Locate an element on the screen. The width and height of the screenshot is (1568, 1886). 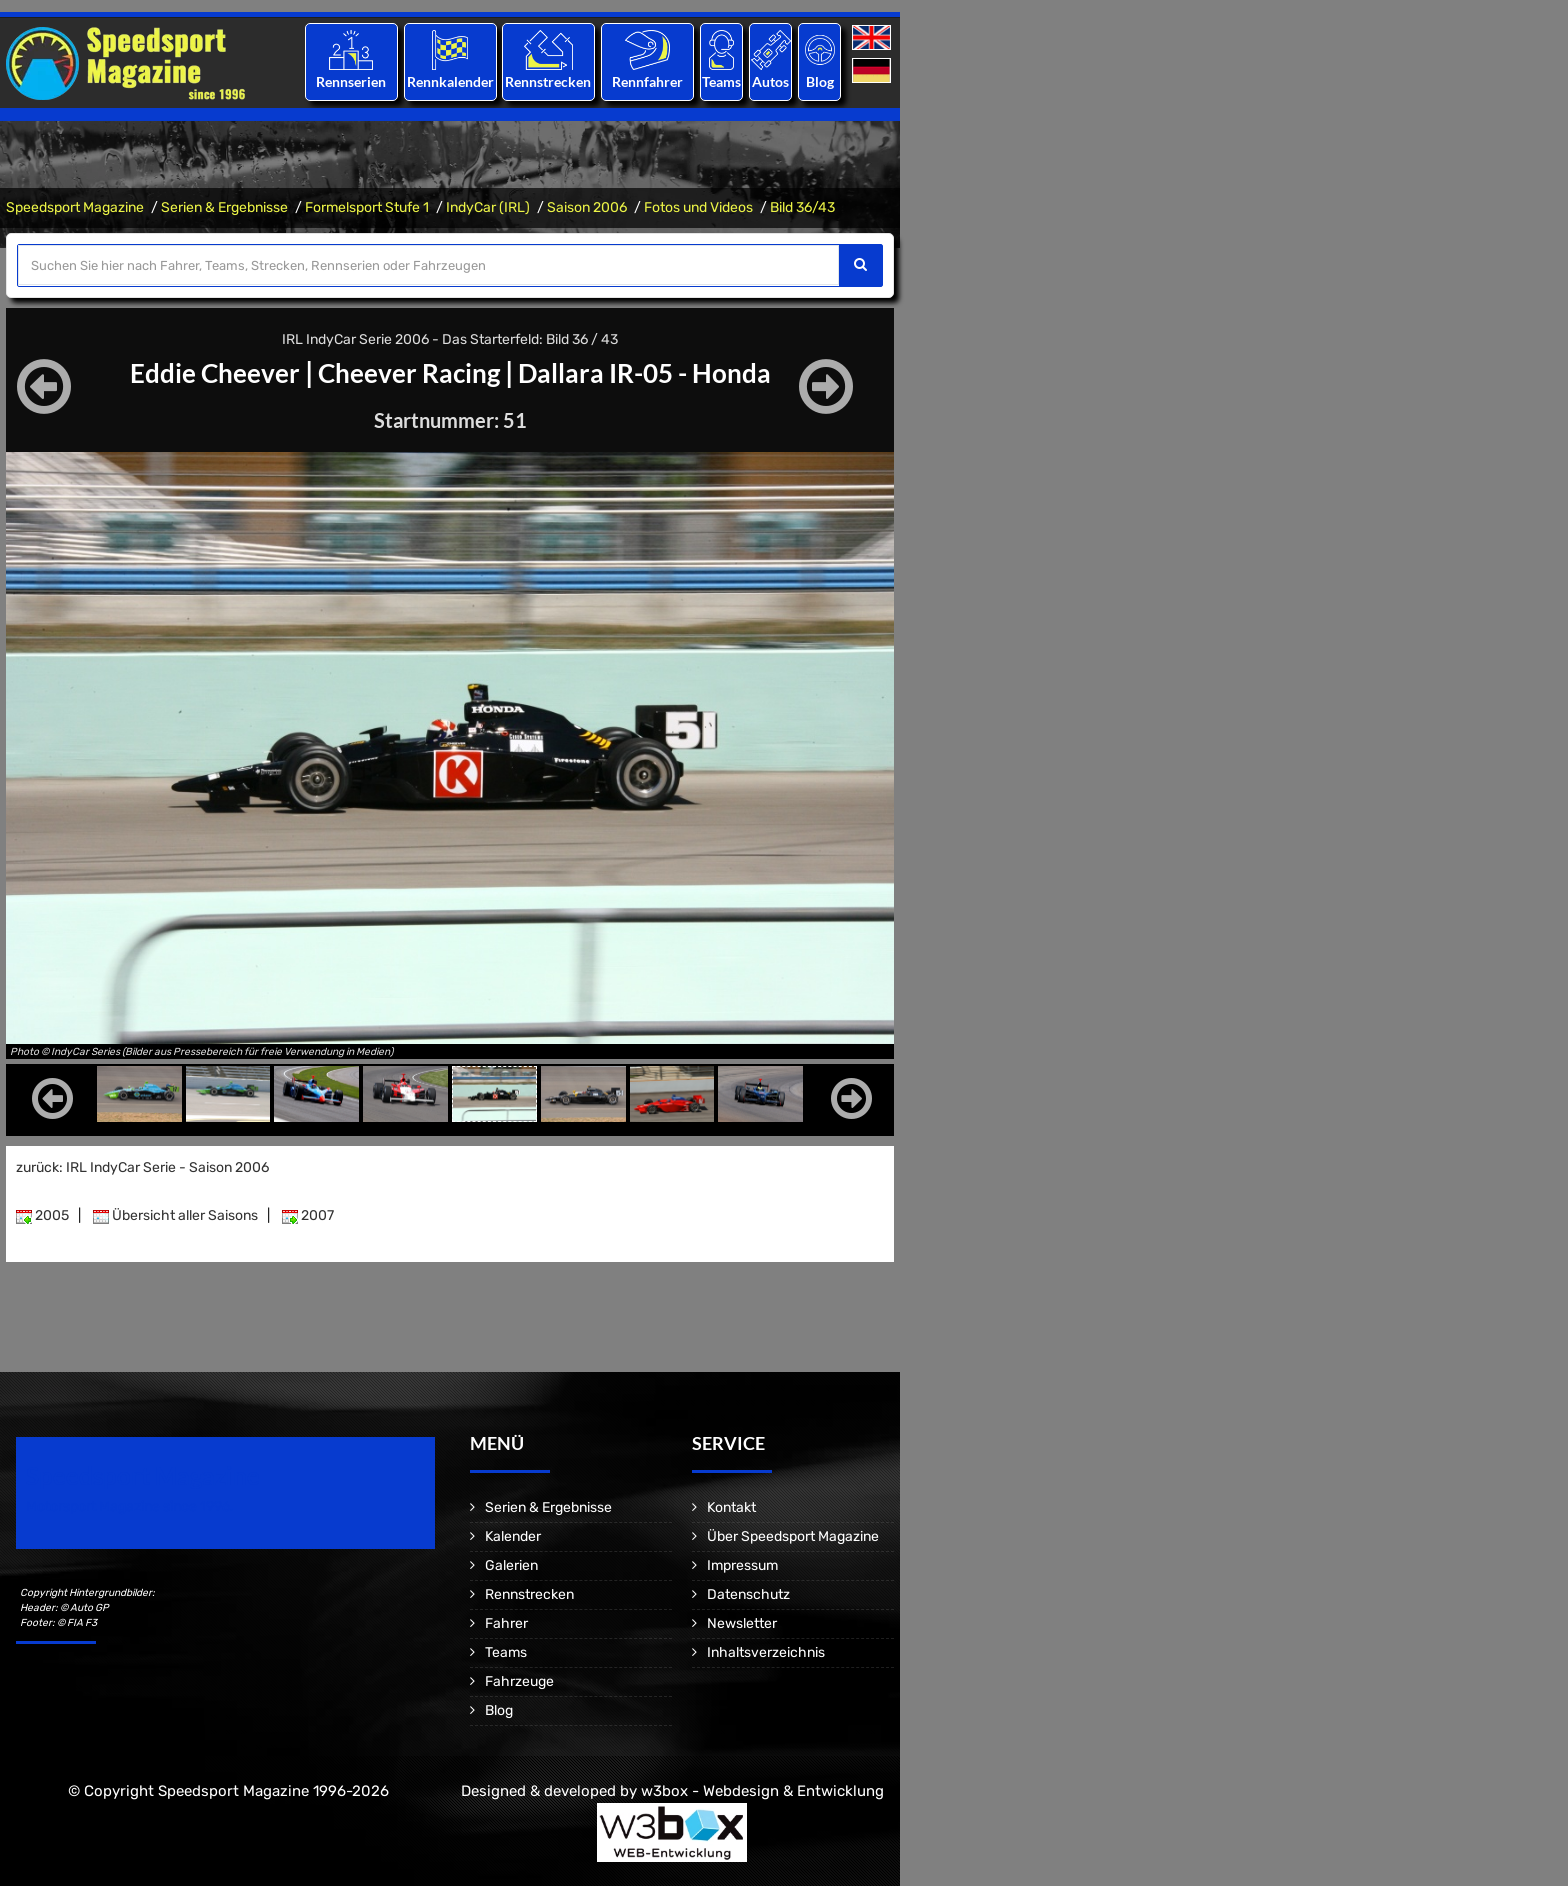
Cheever Racing is located at coordinates (405, 372).